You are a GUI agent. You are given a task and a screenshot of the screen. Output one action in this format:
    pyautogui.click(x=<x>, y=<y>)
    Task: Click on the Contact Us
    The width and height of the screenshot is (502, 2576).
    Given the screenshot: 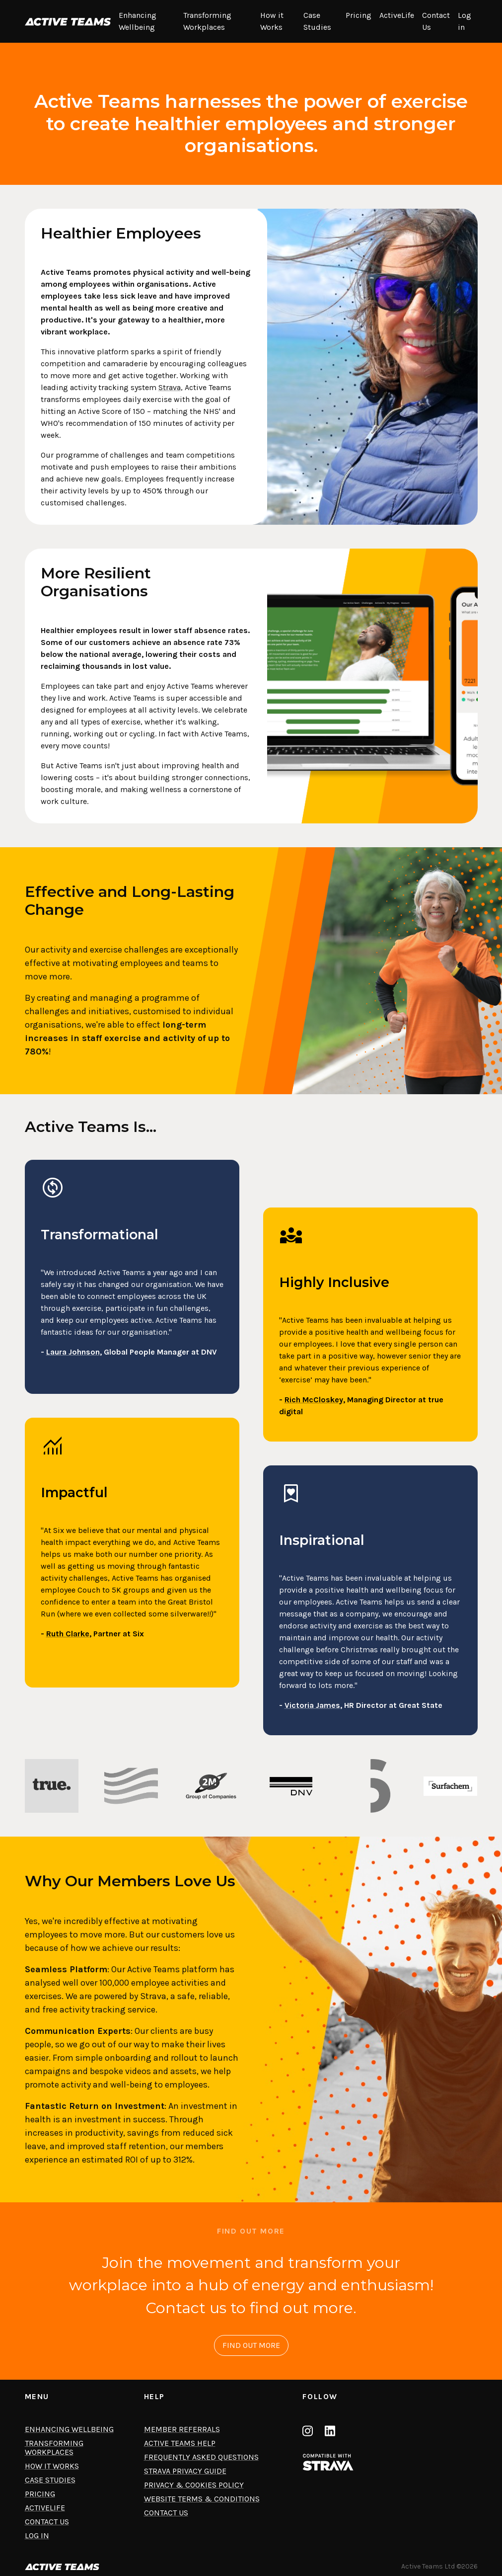 What is the action you would take?
    pyautogui.click(x=436, y=21)
    